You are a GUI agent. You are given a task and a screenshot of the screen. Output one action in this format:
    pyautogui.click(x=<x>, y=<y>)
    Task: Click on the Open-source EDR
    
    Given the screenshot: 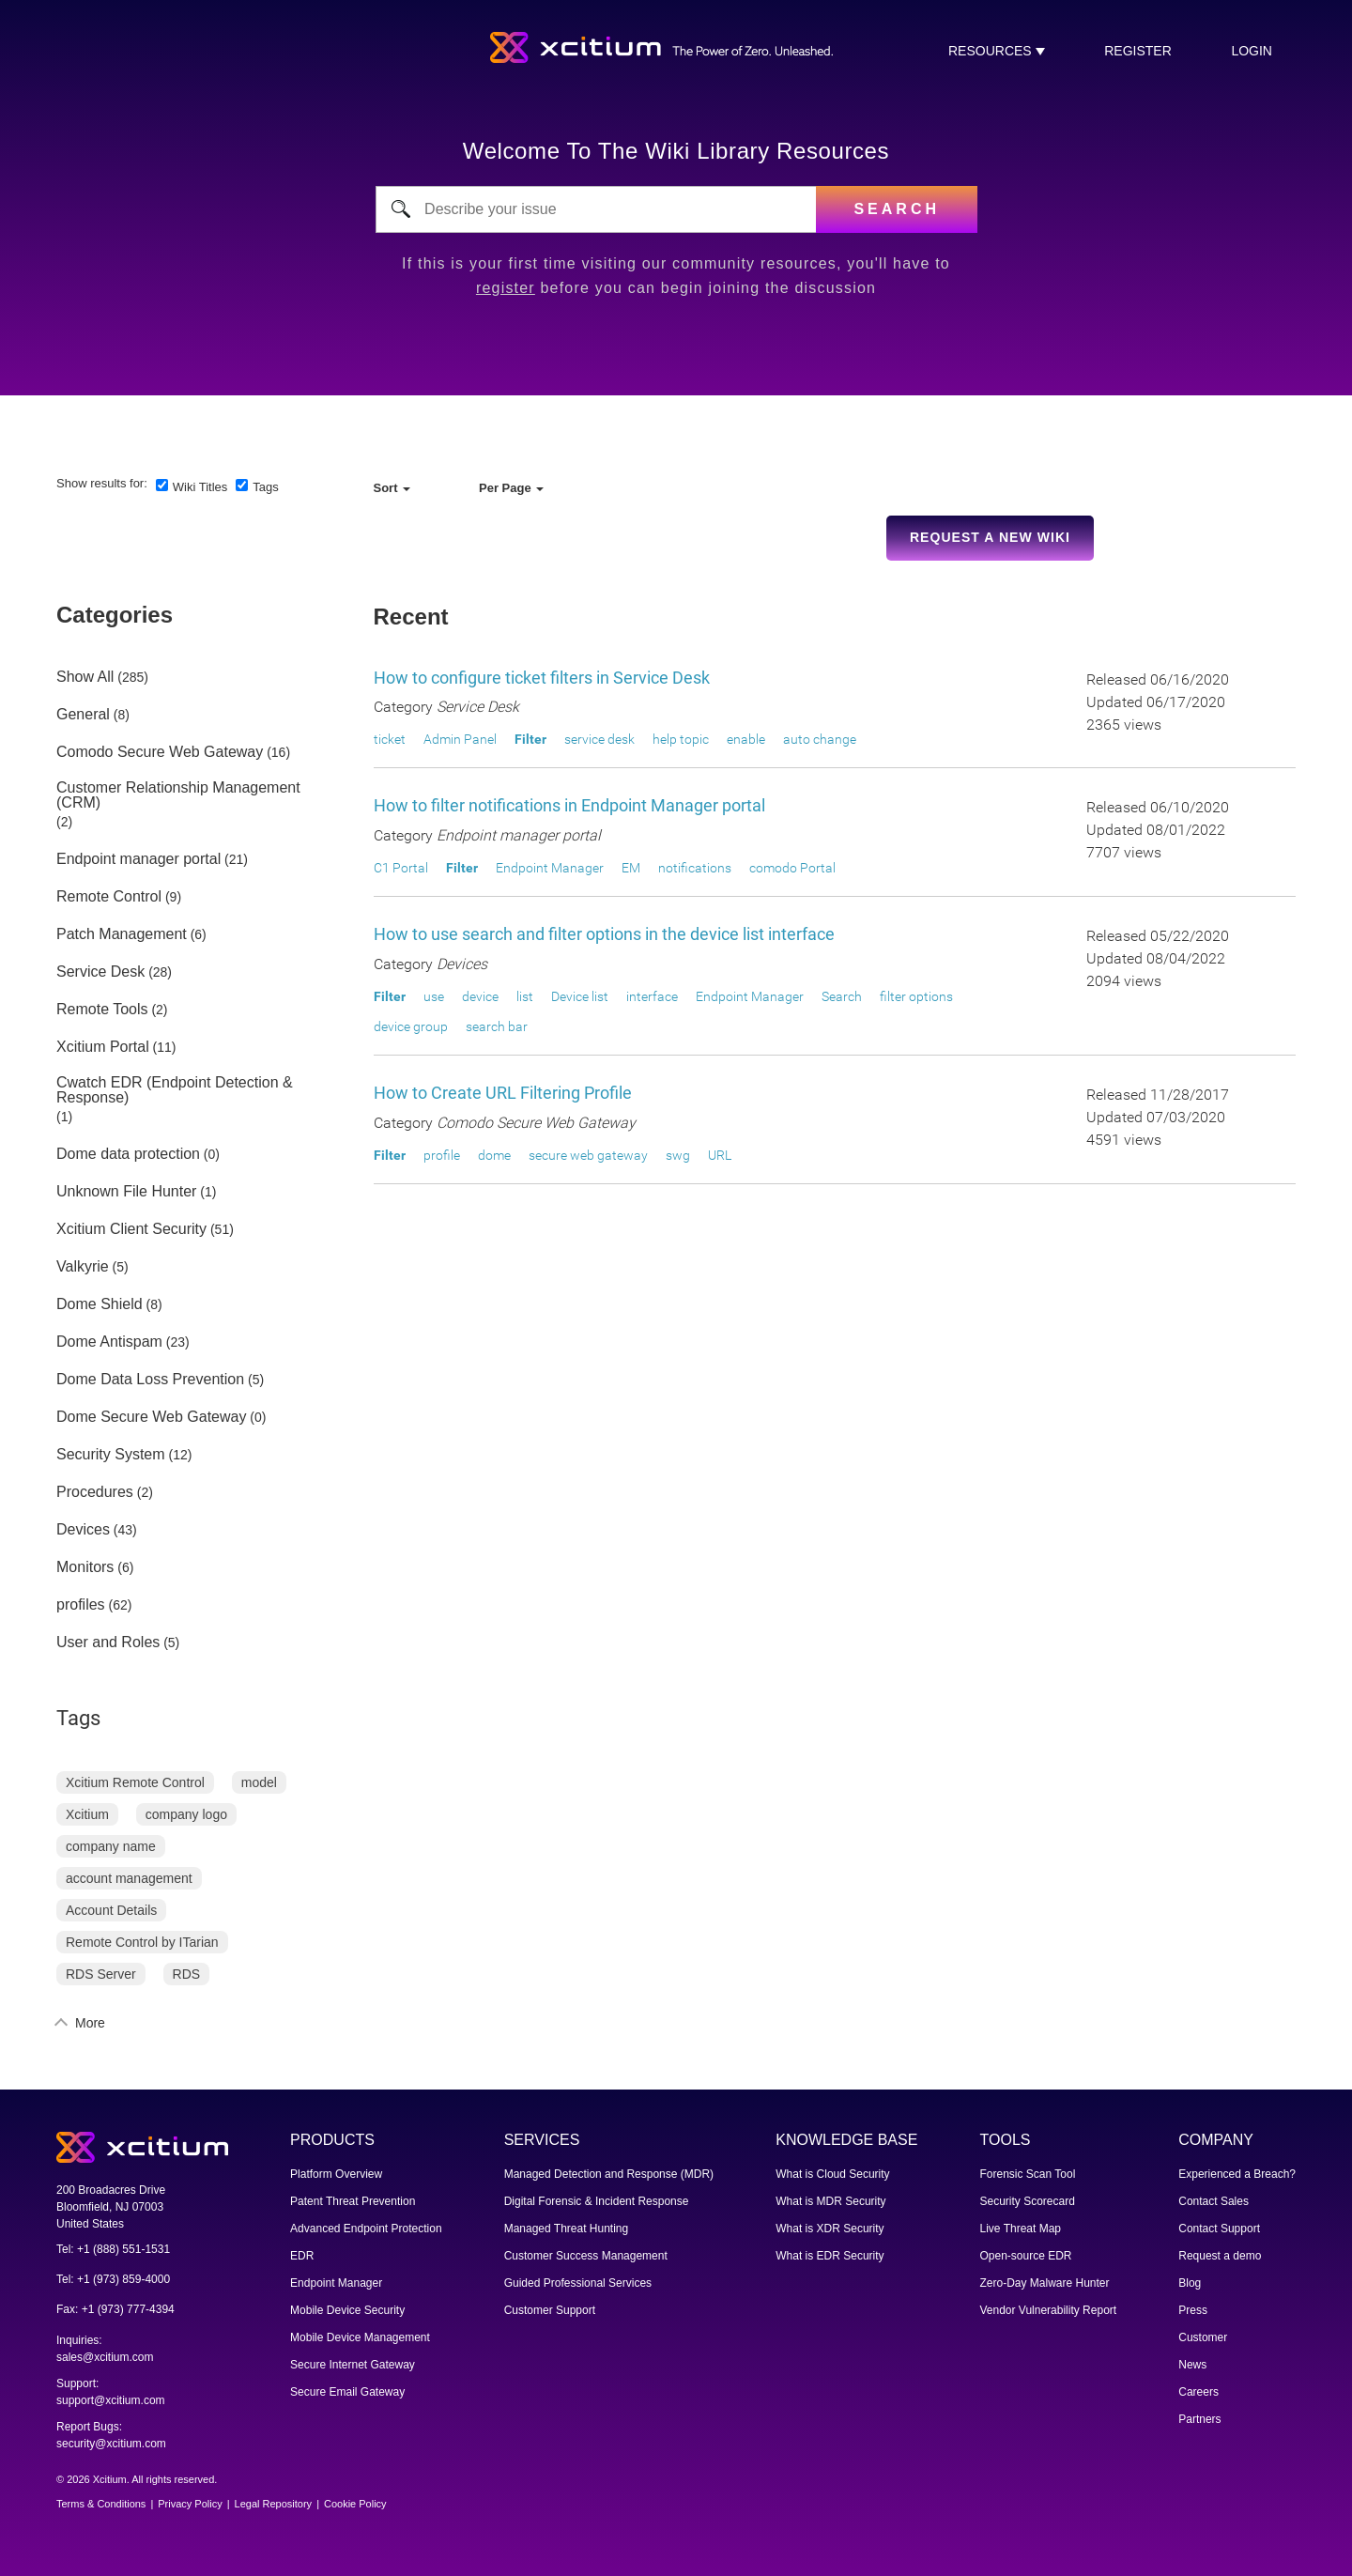 What is the action you would take?
    pyautogui.click(x=1026, y=2255)
    